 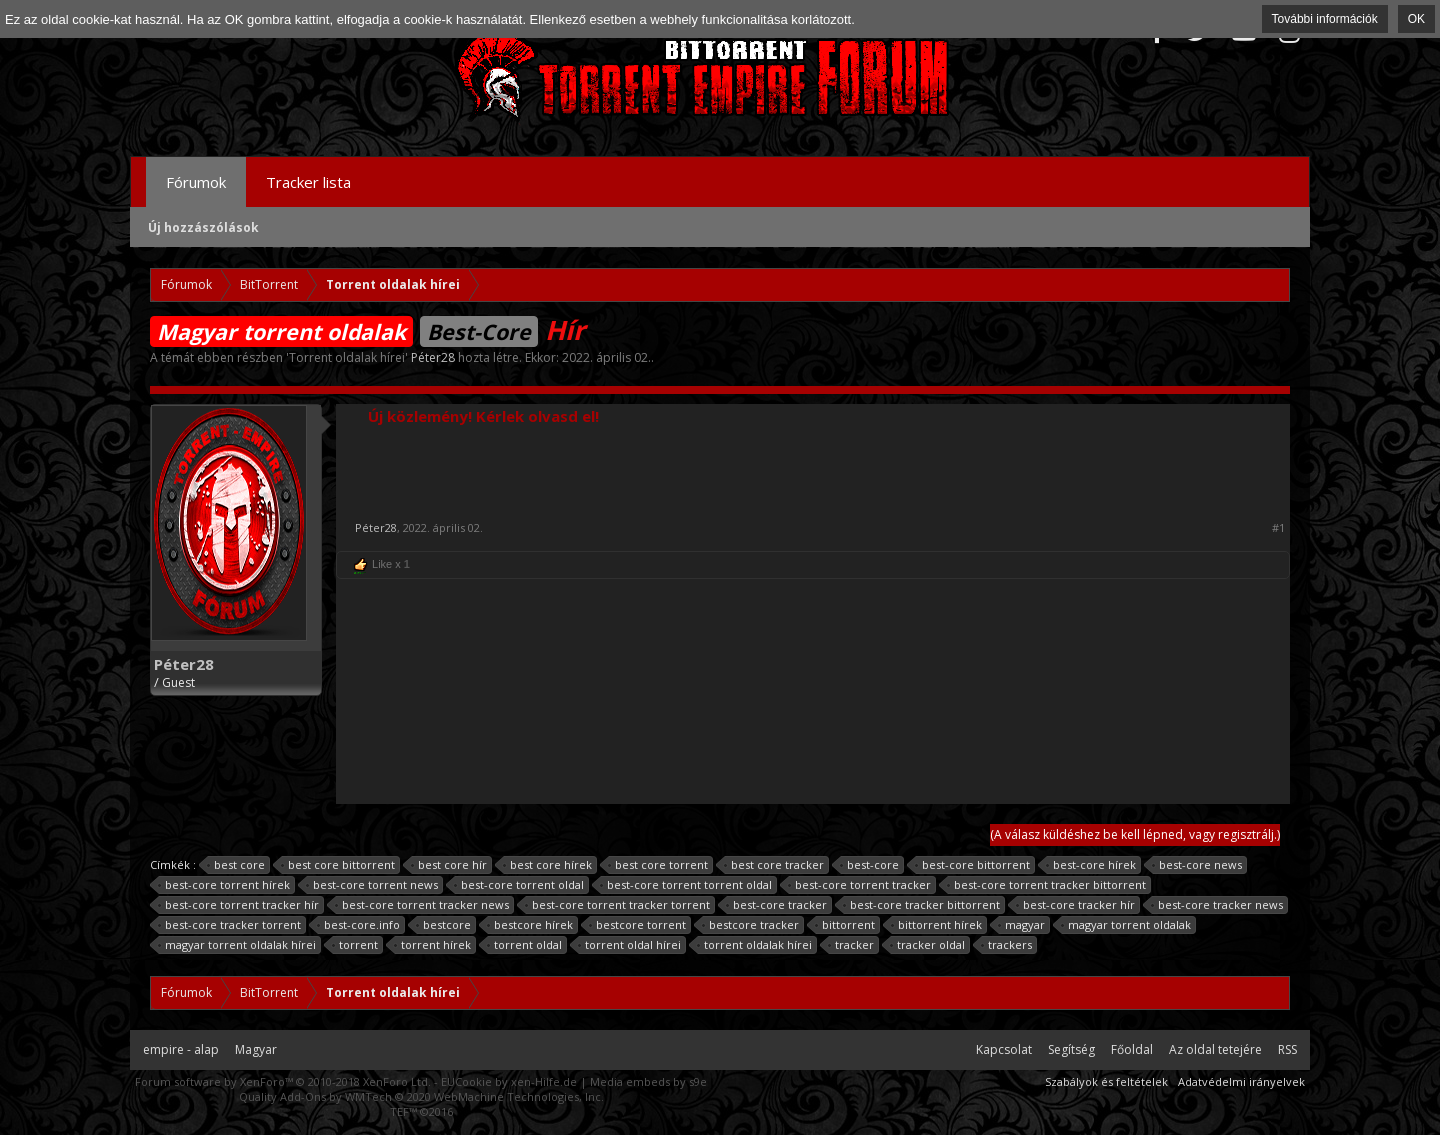 What do you see at coordinates (519, 885) in the screenshot?
I see `best-core torrent oldal` at bounding box center [519, 885].